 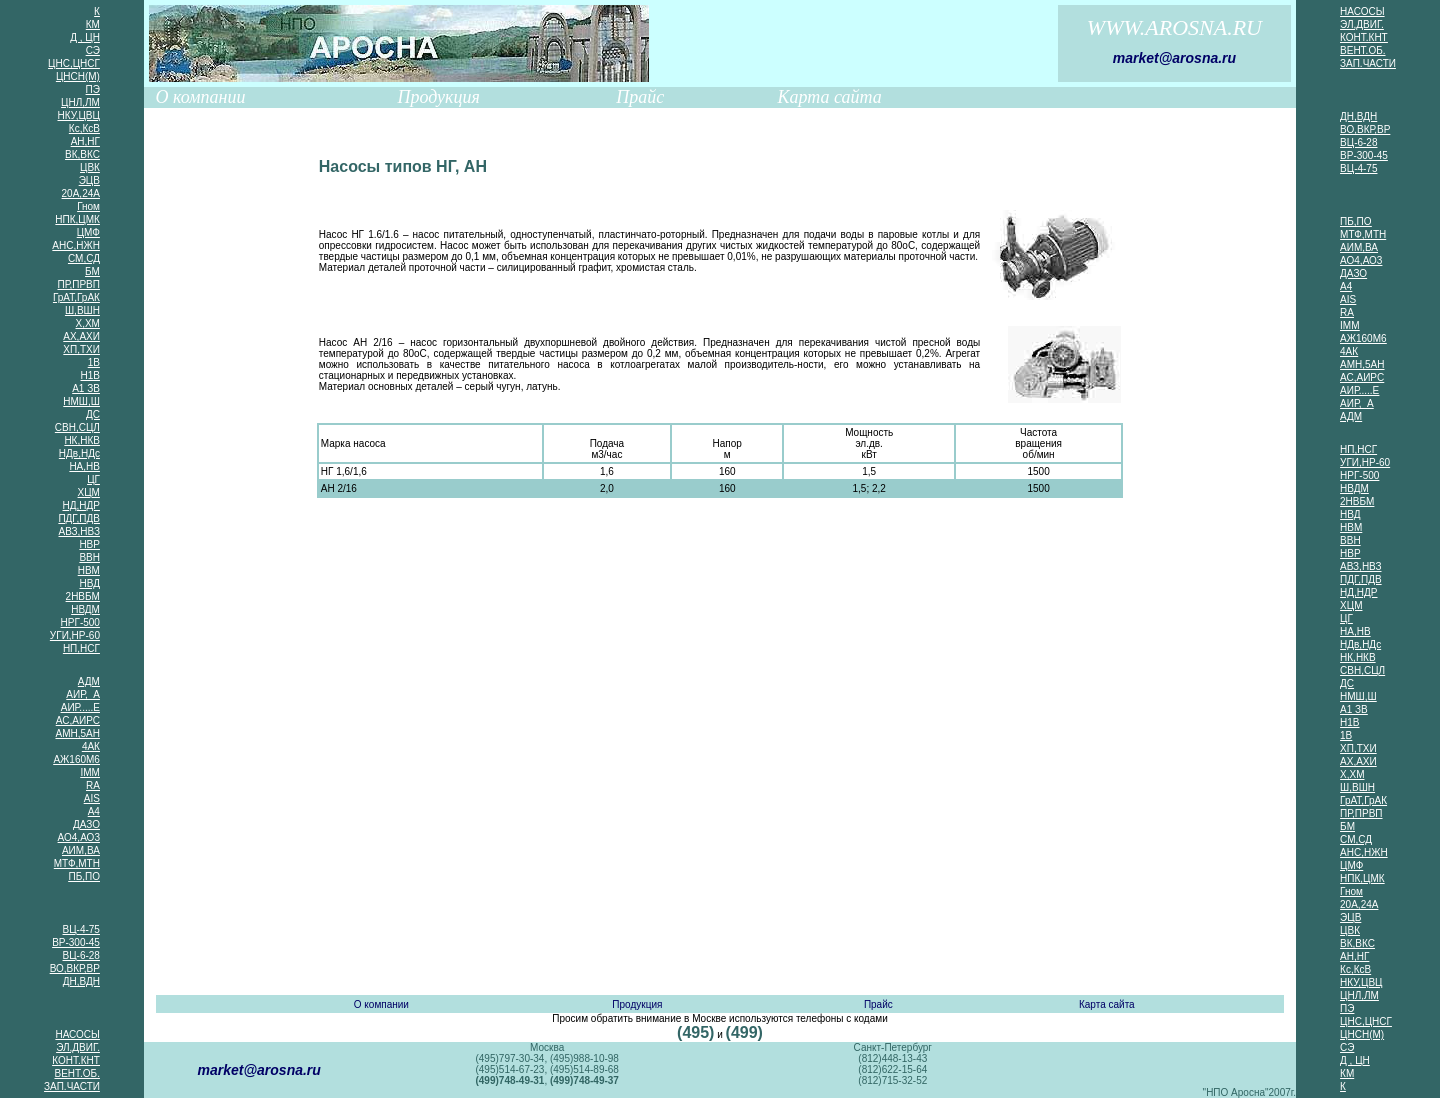 I want to click on 20А,24А, so click(x=81, y=193).